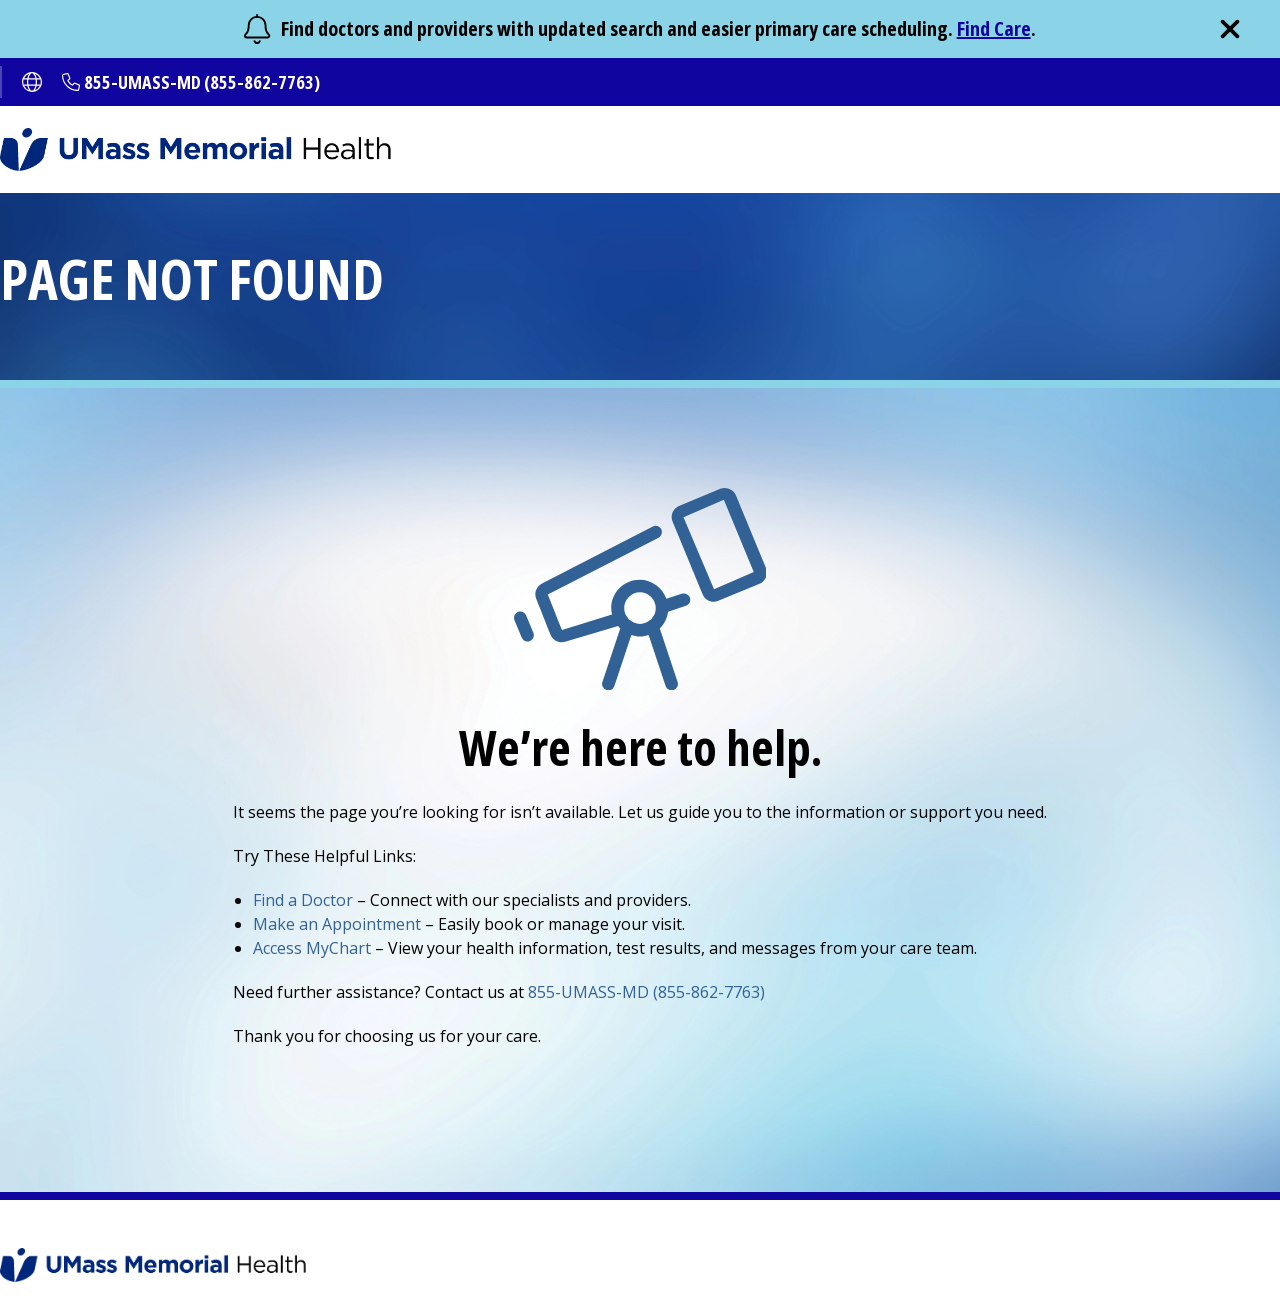  I want to click on [close], so click(1230, 29).